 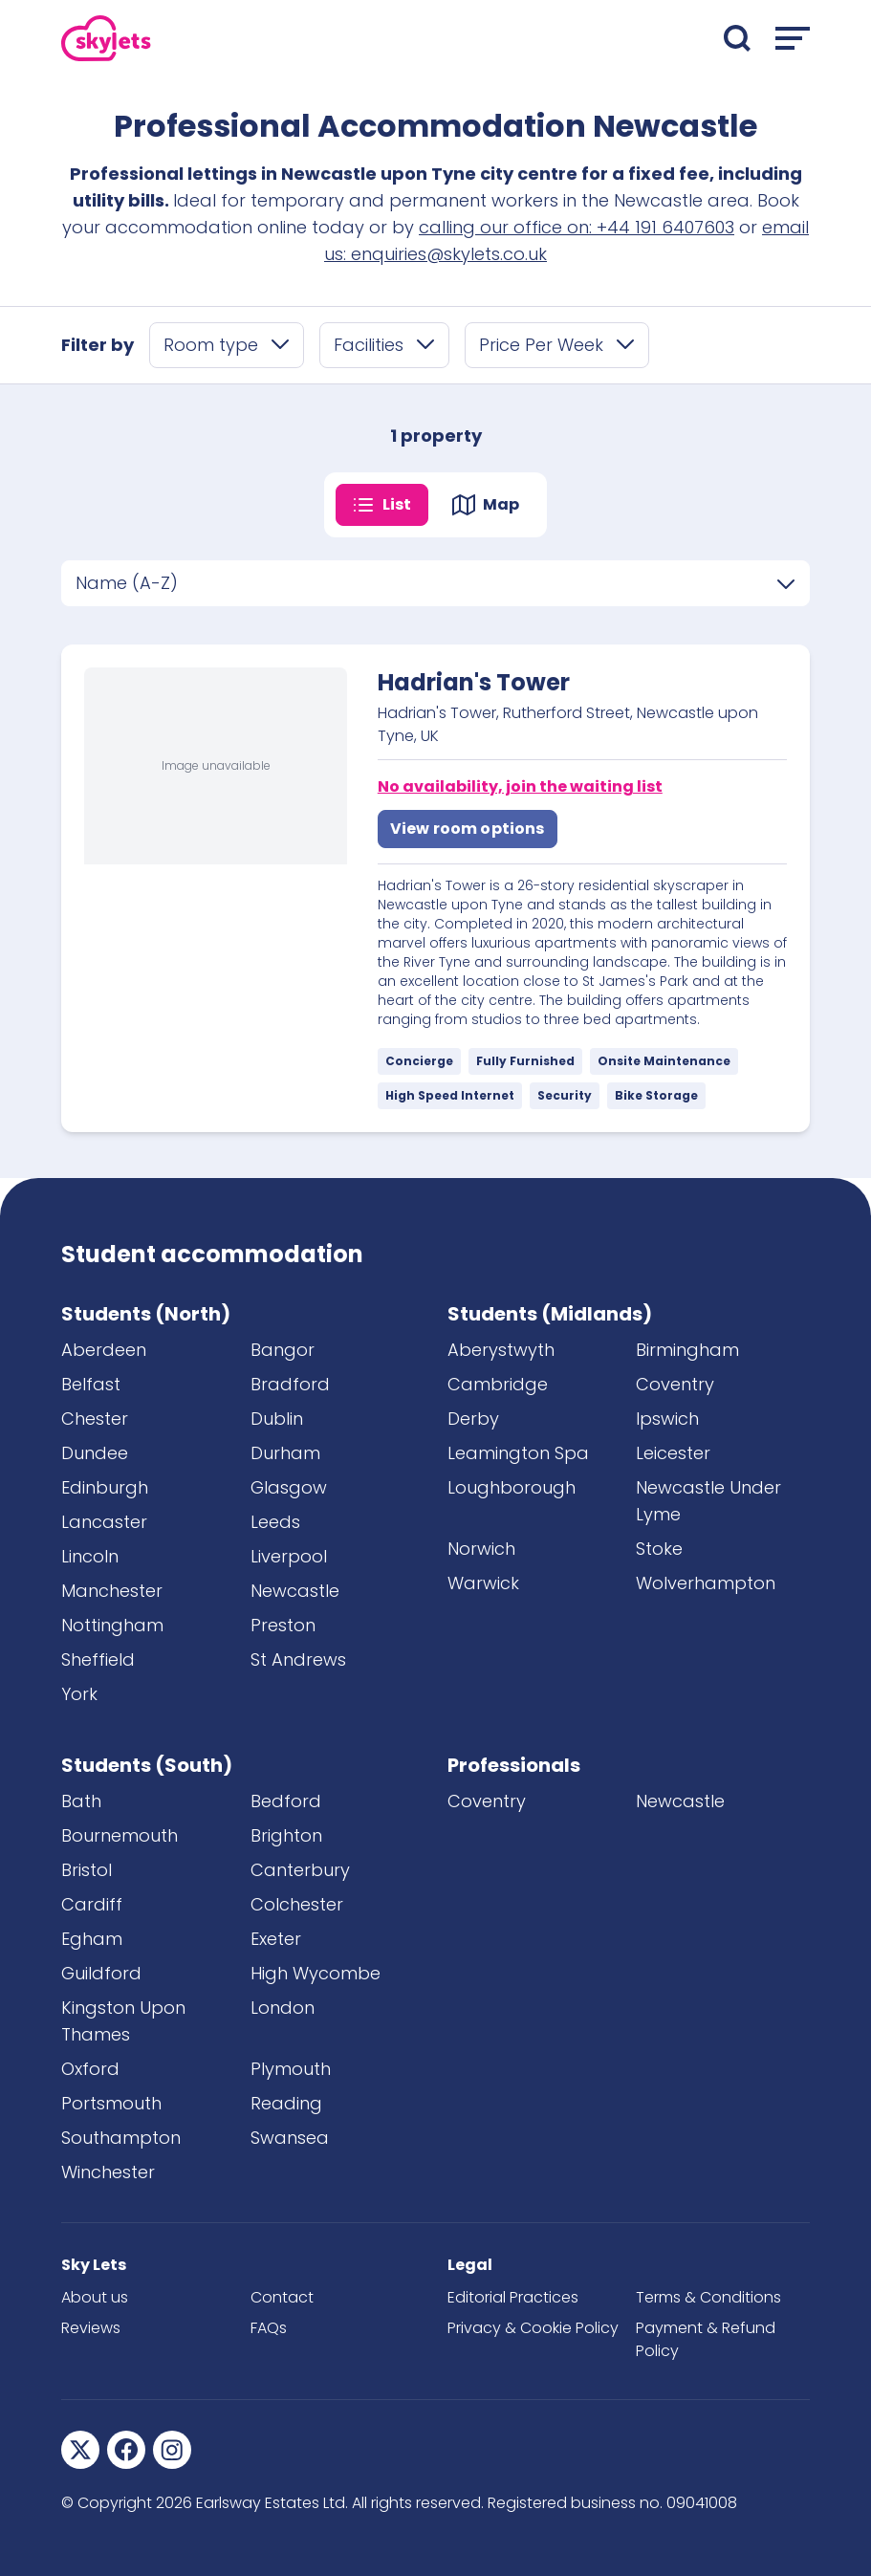 I want to click on St Andrews, so click(x=298, y=1659).